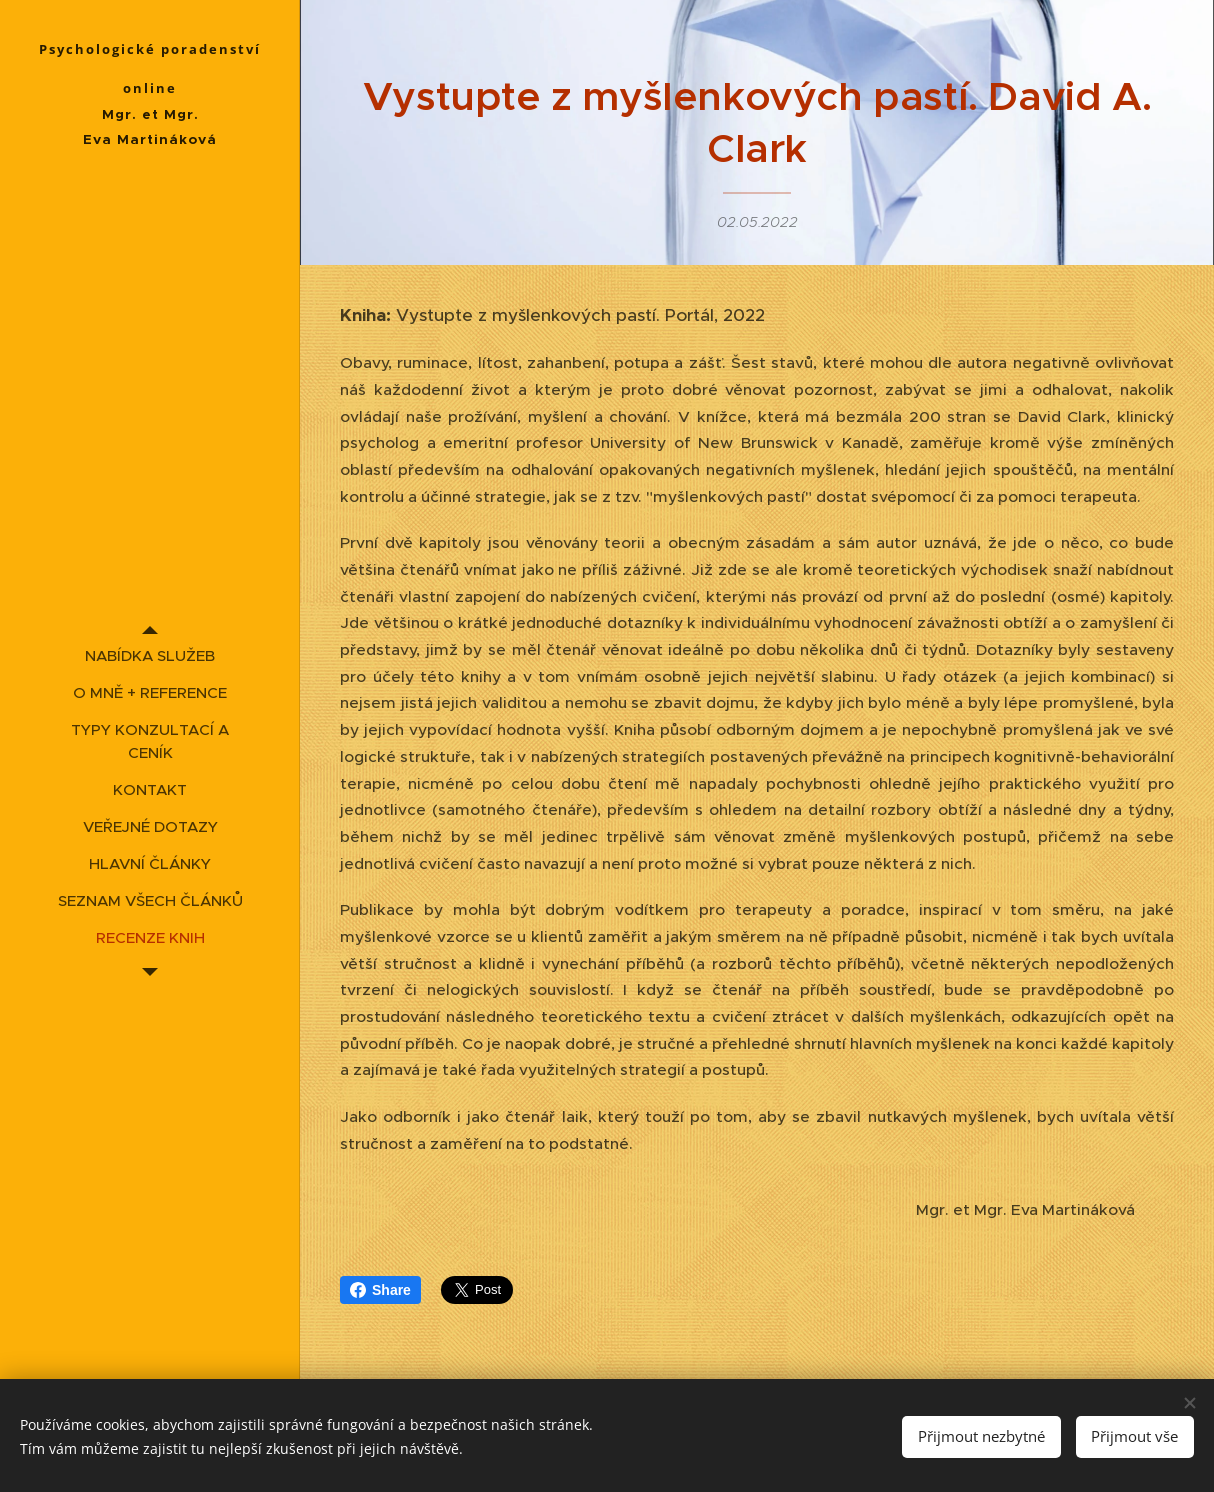 This screenshot has height=1492, width=1214. I want to click on Share, so click(380, 1290).